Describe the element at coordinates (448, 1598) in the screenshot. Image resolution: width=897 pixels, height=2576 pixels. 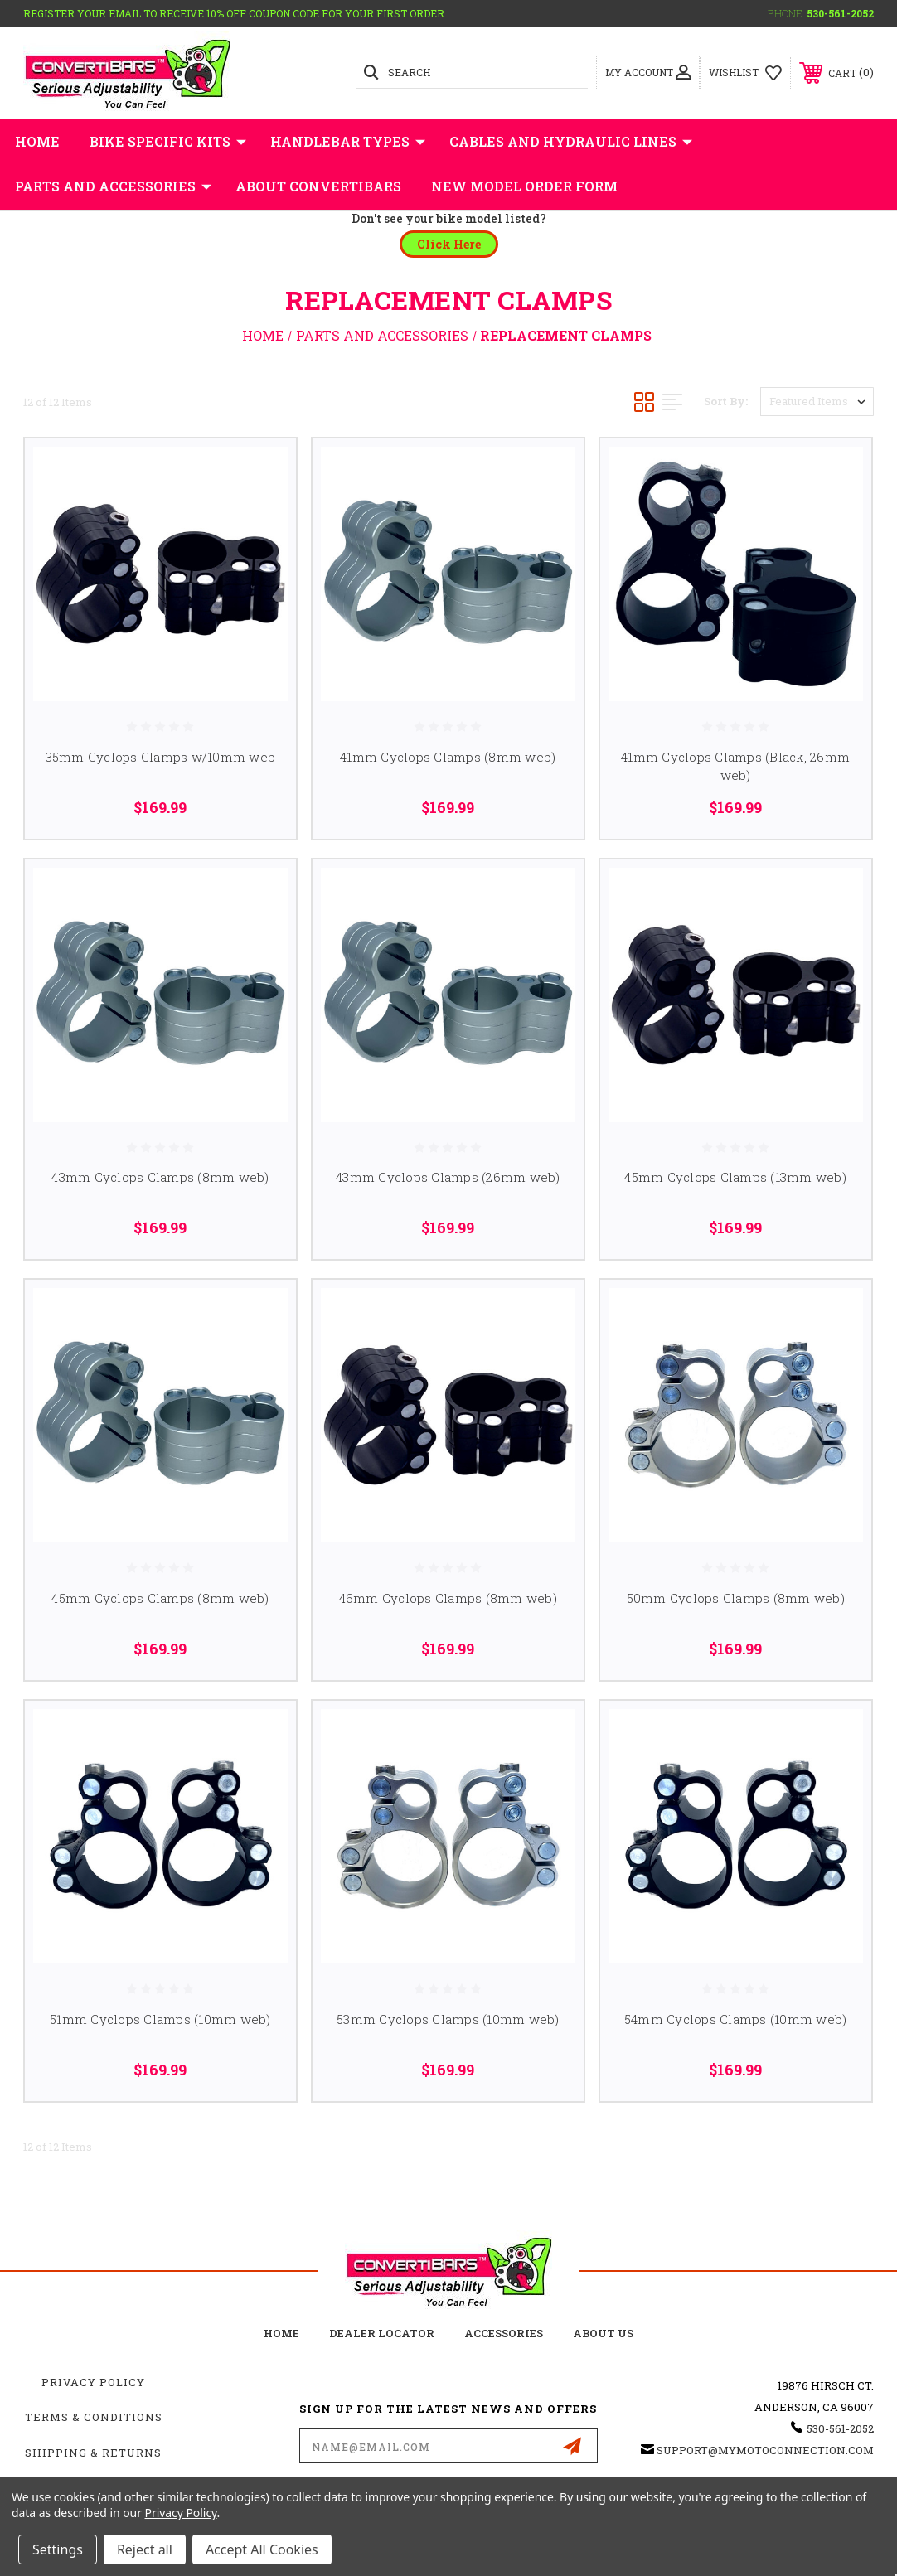
I see `46mm Cyclops Clamps (8mm web)` at that location.